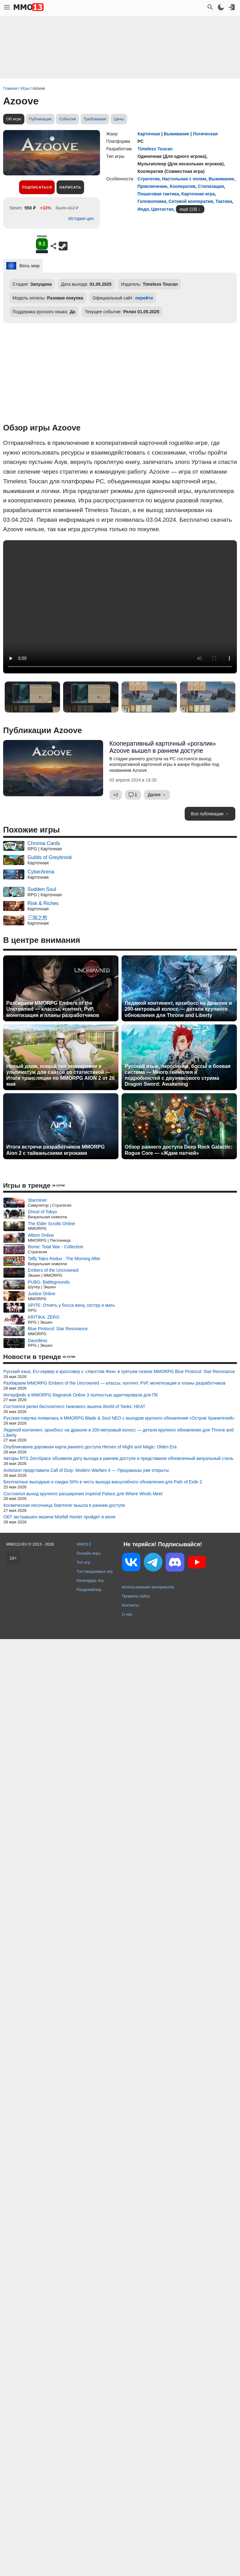 This screenshot has height=2576, width=240. I want to click on ещё (19), so click(188, 209).